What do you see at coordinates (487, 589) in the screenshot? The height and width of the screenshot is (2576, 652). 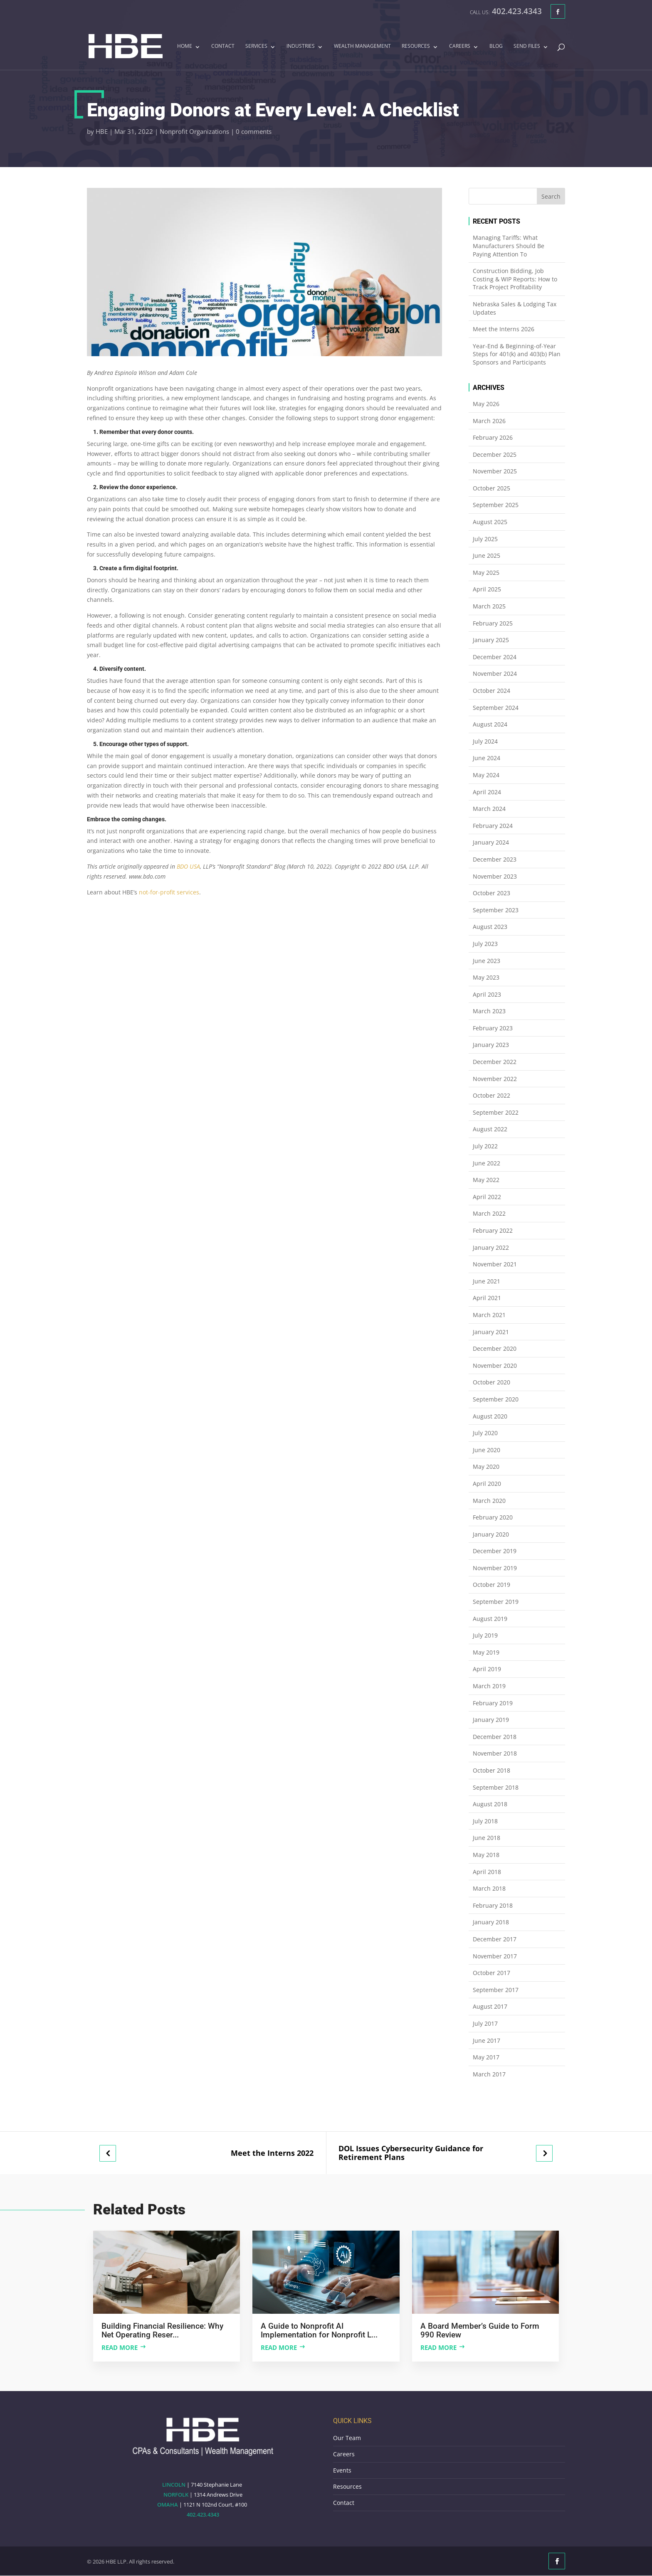 I see `April 2025` at bounding box center [487, 589].